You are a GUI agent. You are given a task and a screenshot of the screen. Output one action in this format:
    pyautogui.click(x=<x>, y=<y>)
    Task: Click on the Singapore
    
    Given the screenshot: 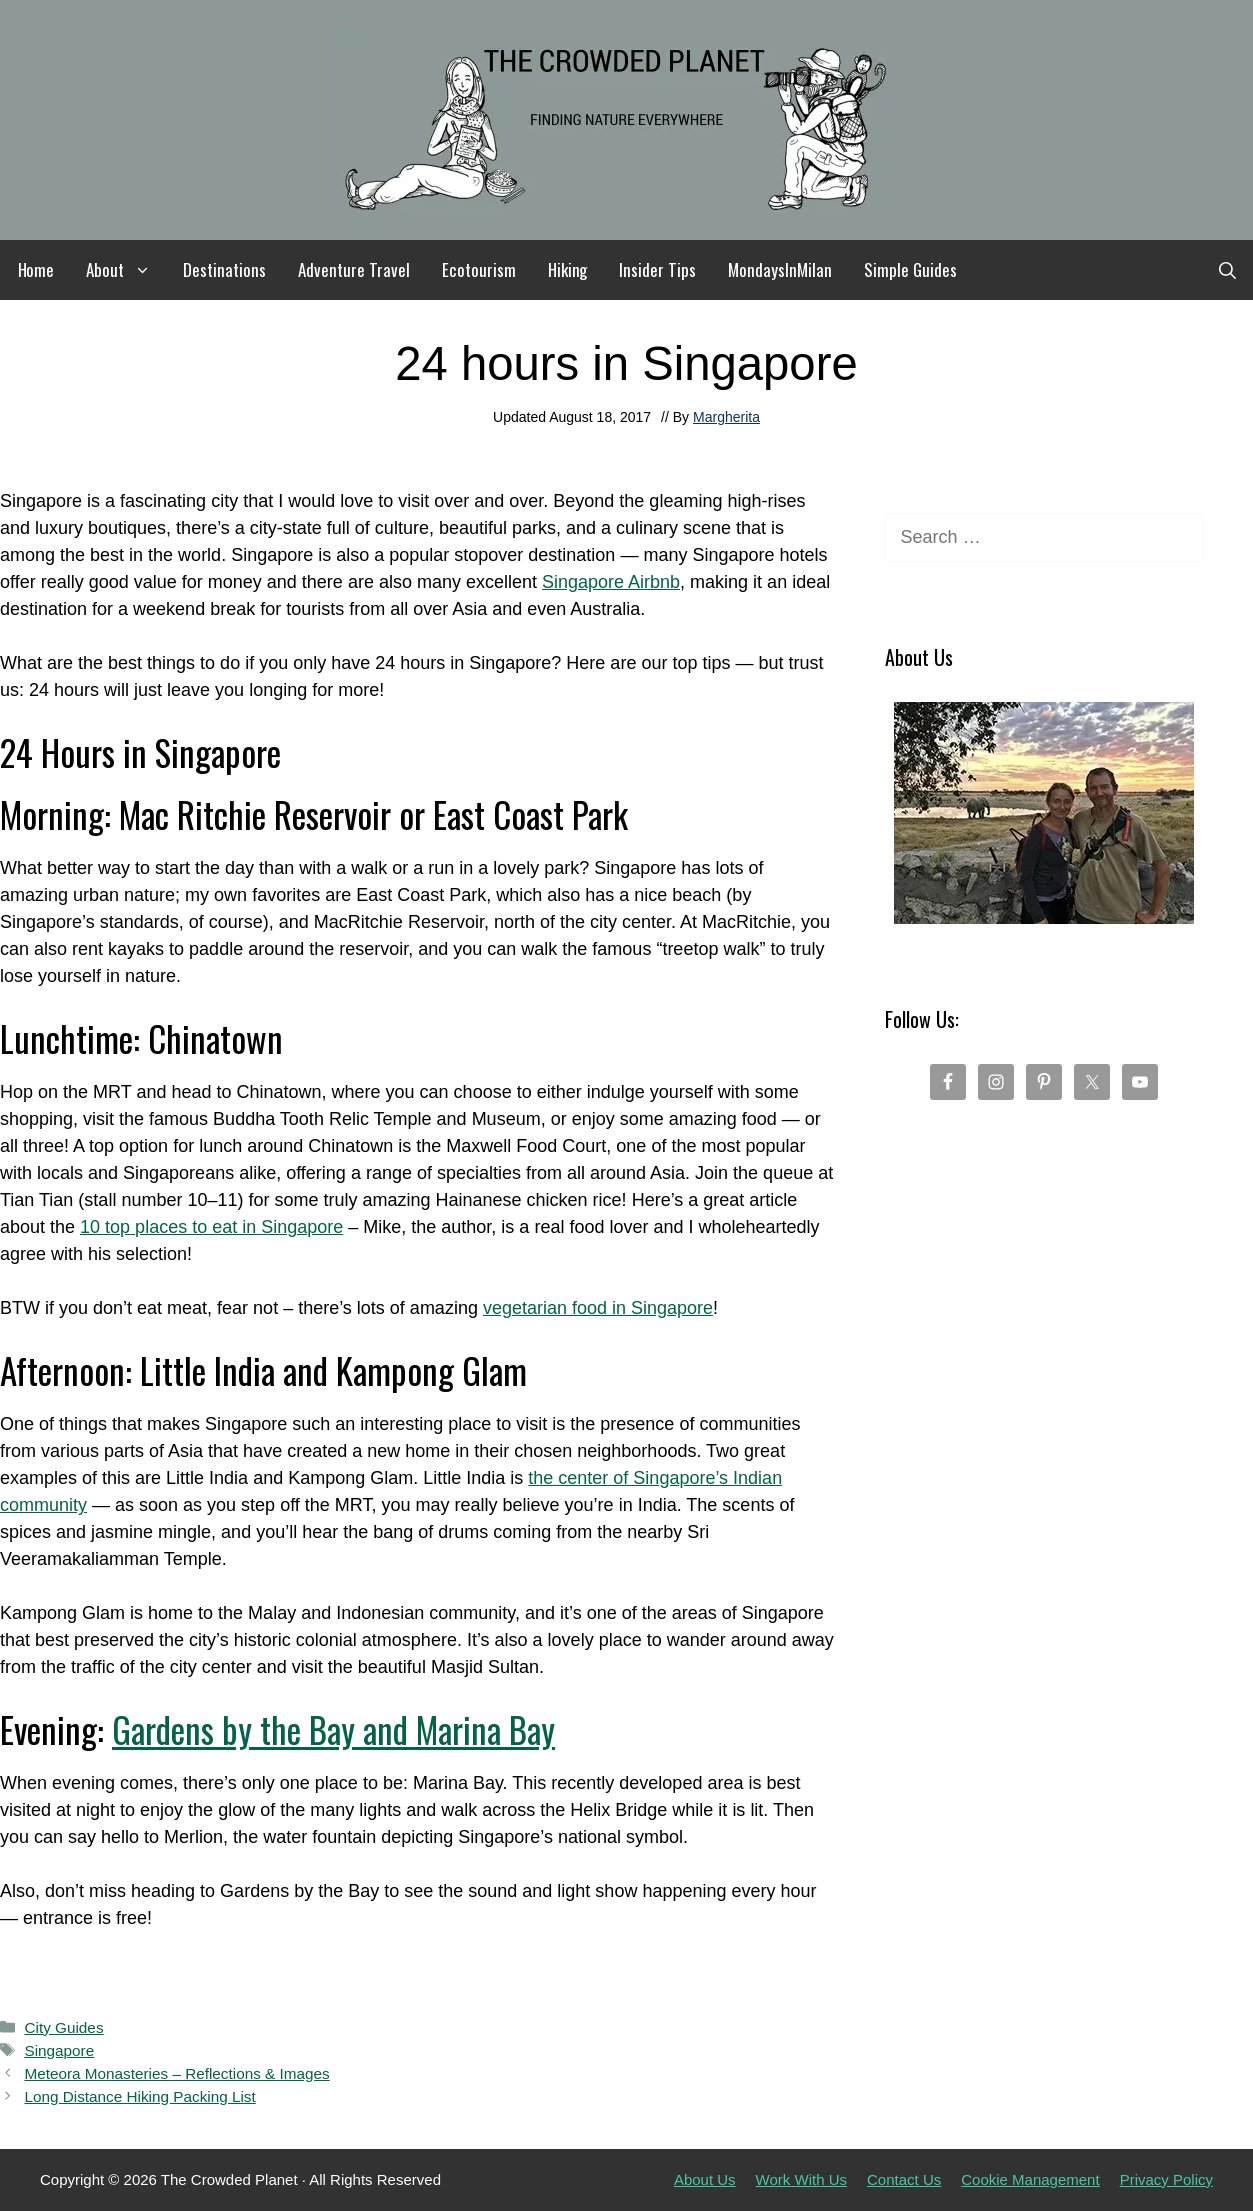 What is the action you would take?
    pyautogui.click(x=59, y=2050)
    